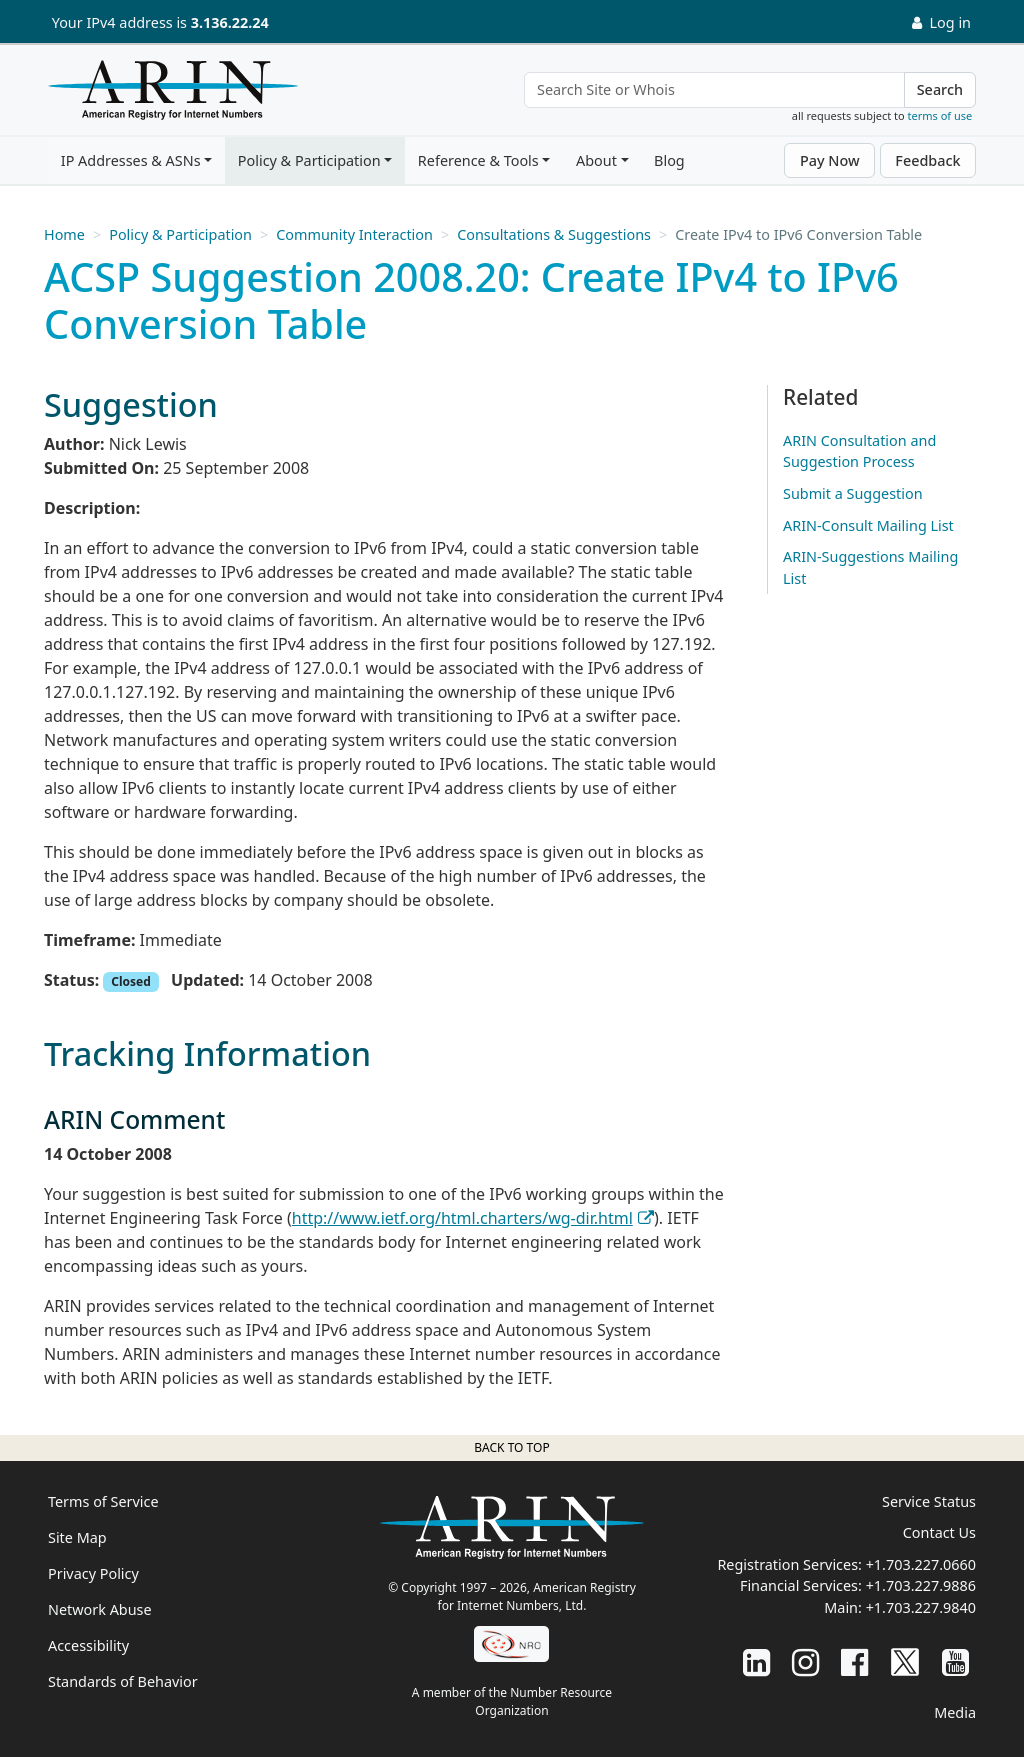 The image size is (1024, 1757). What do you see at coordinates (859, 451) in the screenshot?
I see `ARIN Consultation and Suggestion Process` at bounding box center [859, 451].